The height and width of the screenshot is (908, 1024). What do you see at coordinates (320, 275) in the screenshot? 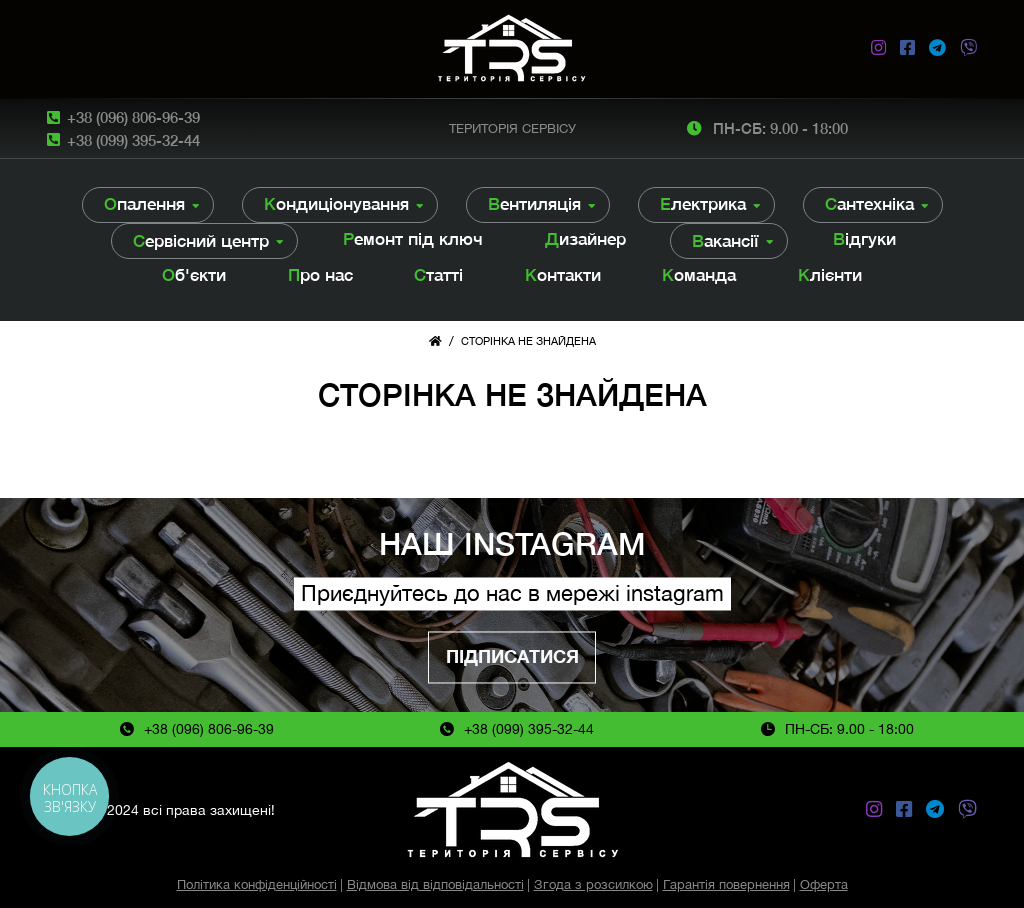
I see `Про нас` at bounding box center [320, 275].